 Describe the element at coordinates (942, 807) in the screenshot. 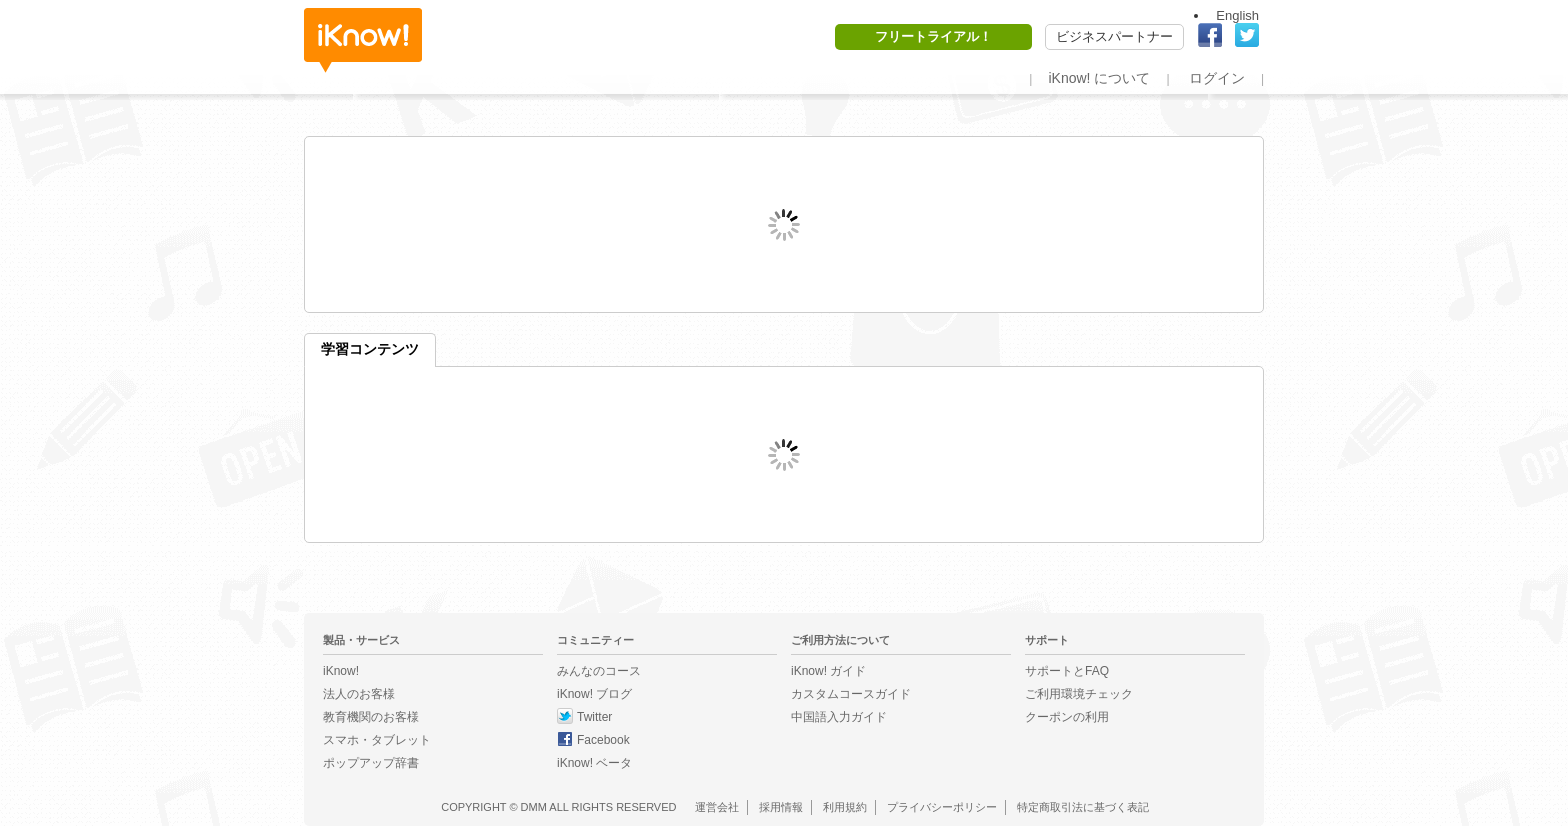

I see `プライバシーポリシー` at that location.